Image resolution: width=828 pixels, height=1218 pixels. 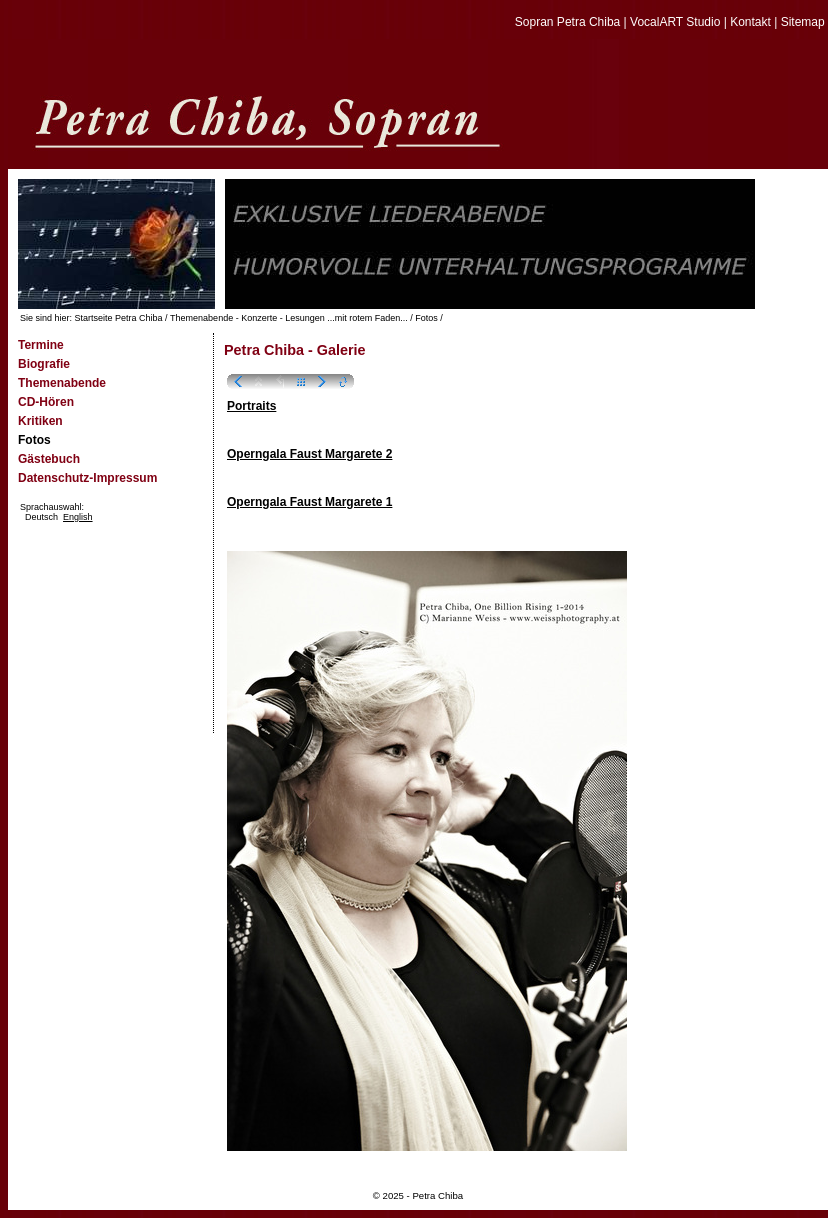 What do you see at coordinates (675, 22) in the screenshot?
I see `VocalART Studio` at bounding box center [675, 22].